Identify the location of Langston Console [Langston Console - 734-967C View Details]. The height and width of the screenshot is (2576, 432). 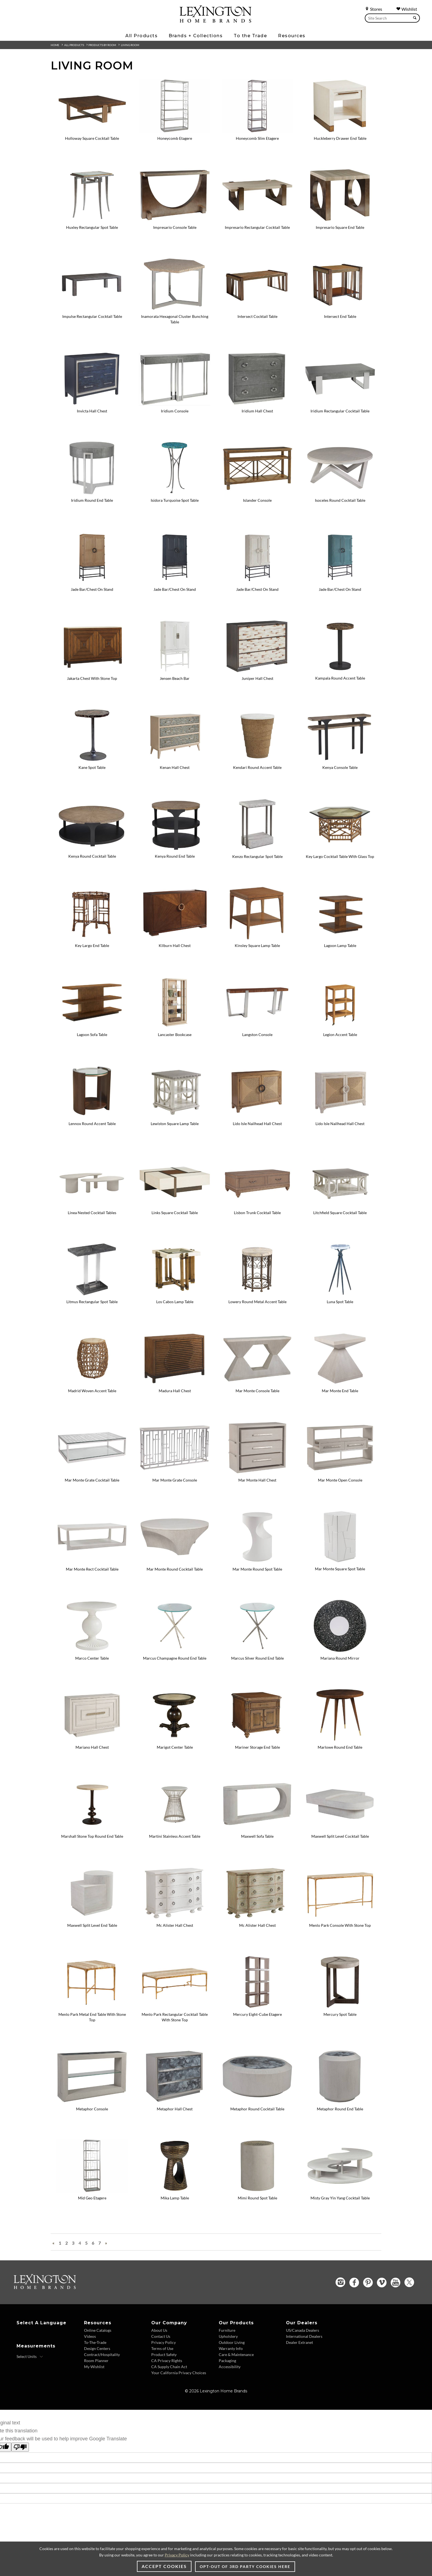
(257, 1034).